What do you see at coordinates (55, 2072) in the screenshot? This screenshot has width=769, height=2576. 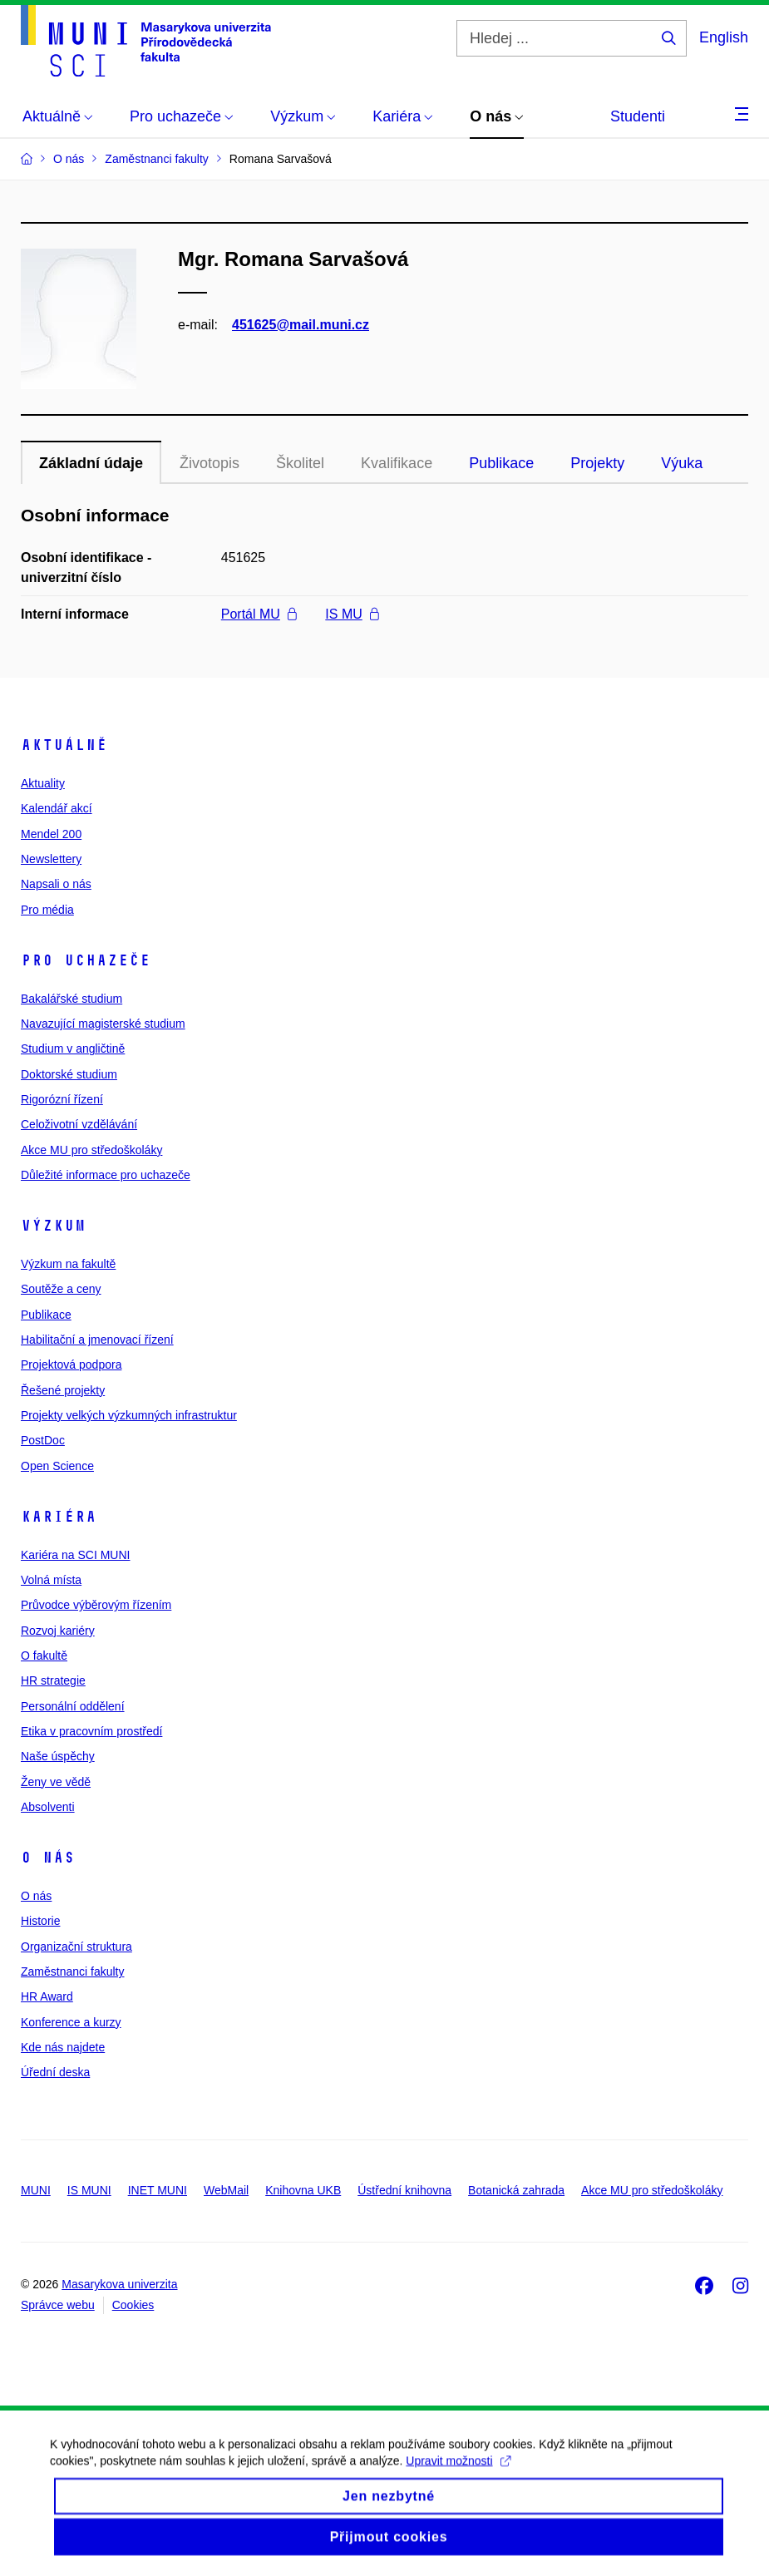 I see `Úřední deska` at bounding box center [55, 2072].